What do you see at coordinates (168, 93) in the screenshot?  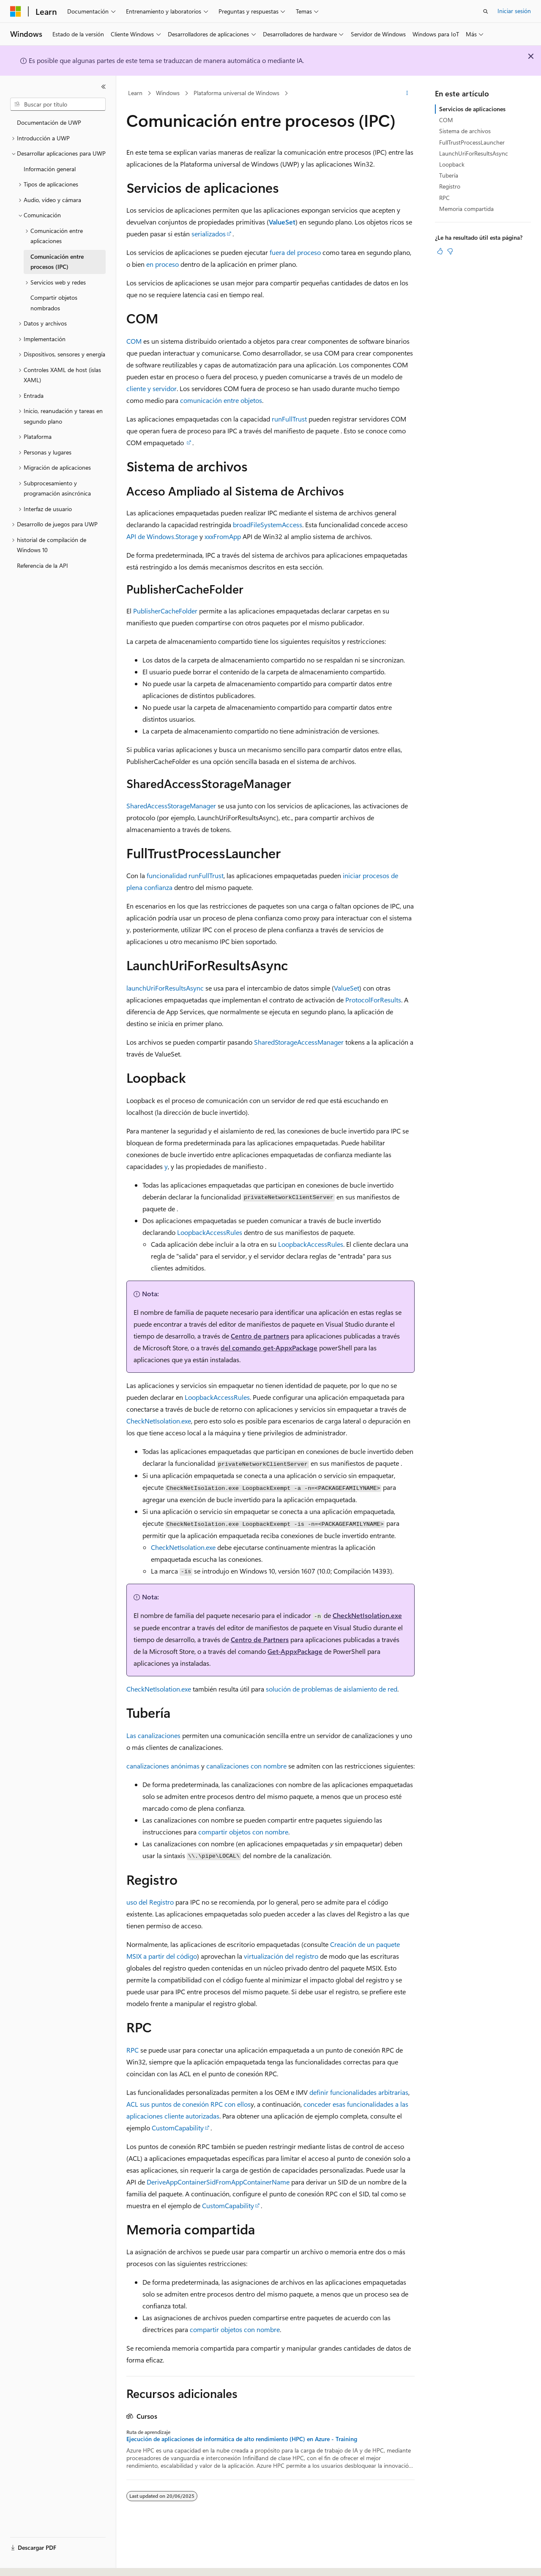 I see `Windows` at bounding box center [168, 93].